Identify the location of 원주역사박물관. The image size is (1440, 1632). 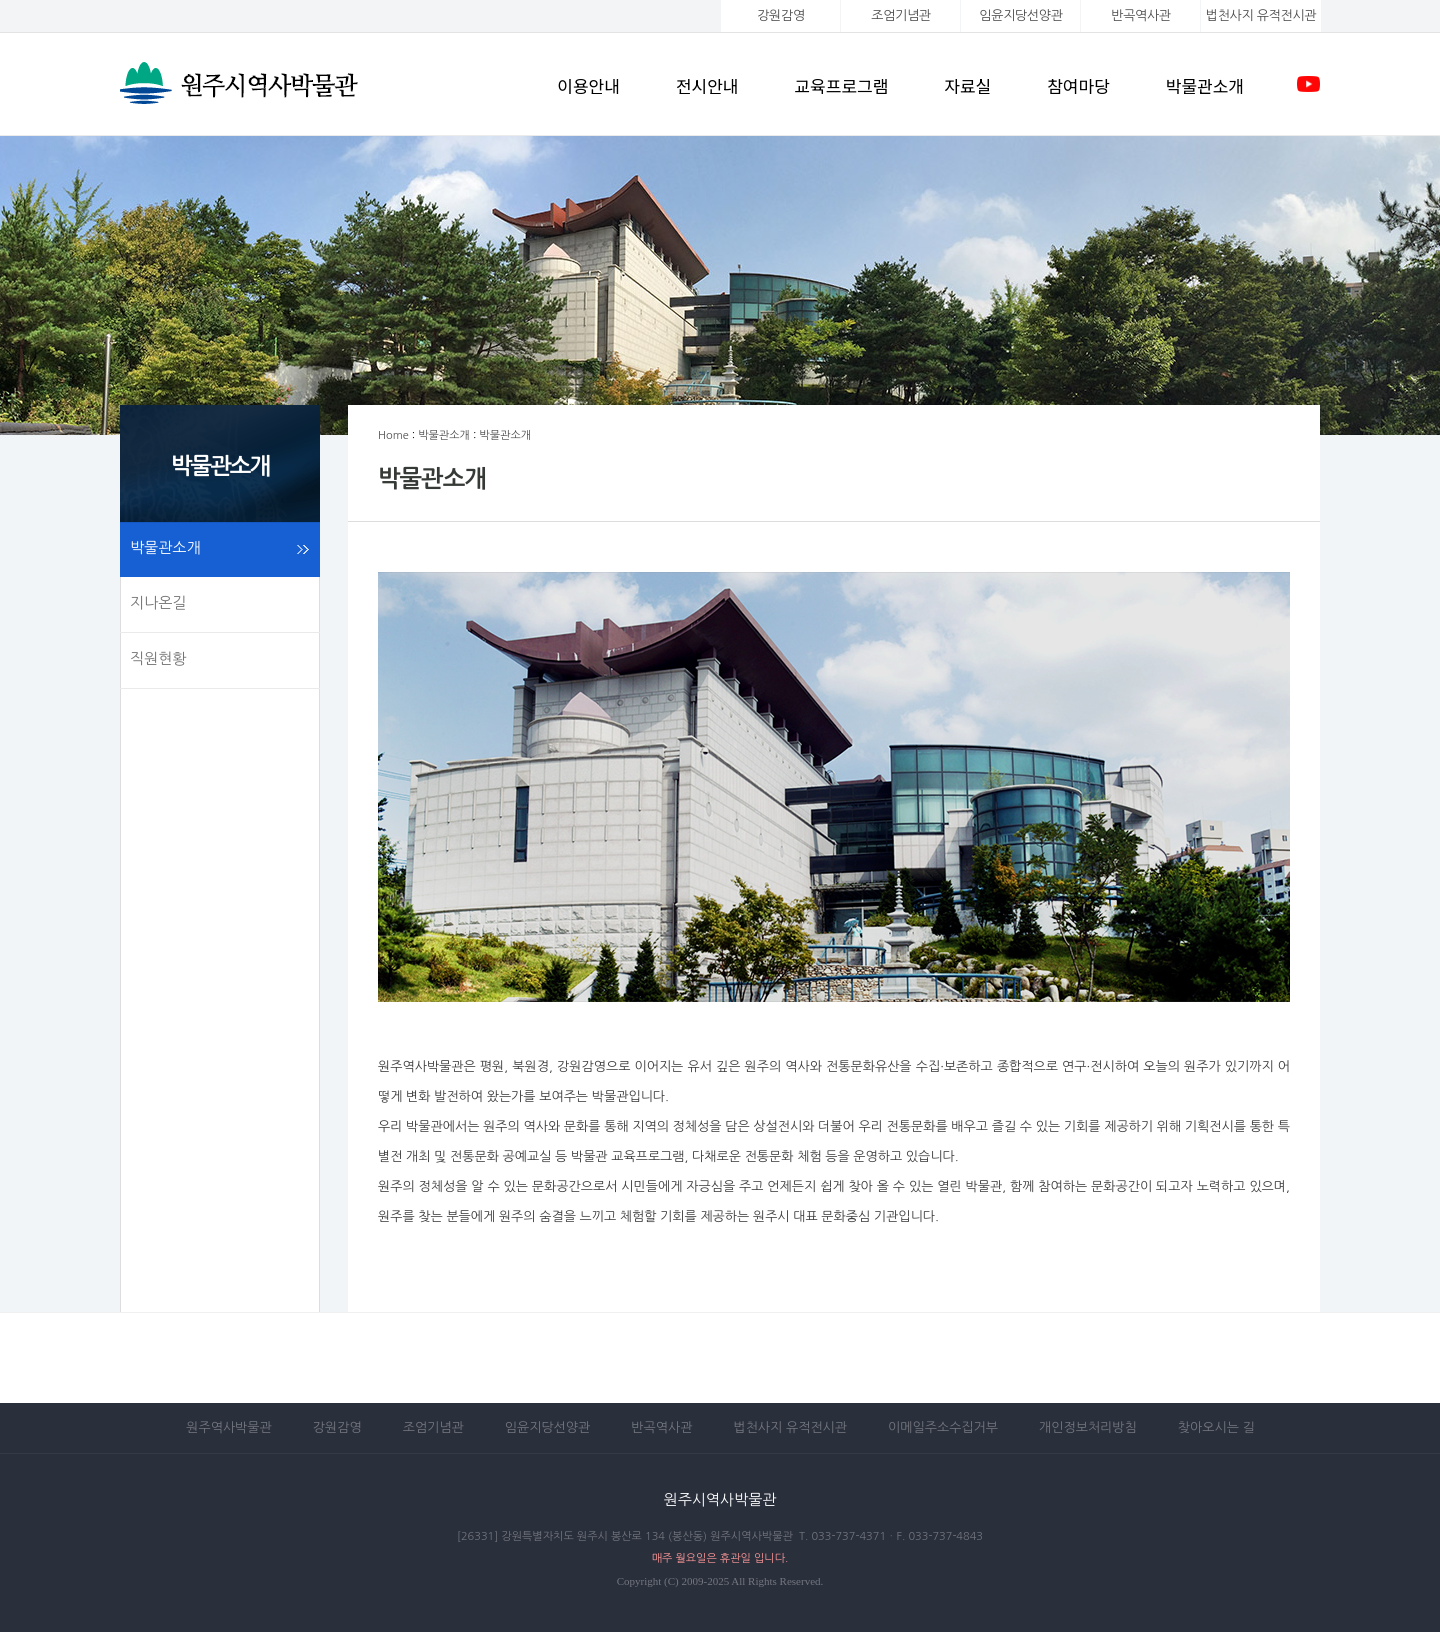
(229, 1427).